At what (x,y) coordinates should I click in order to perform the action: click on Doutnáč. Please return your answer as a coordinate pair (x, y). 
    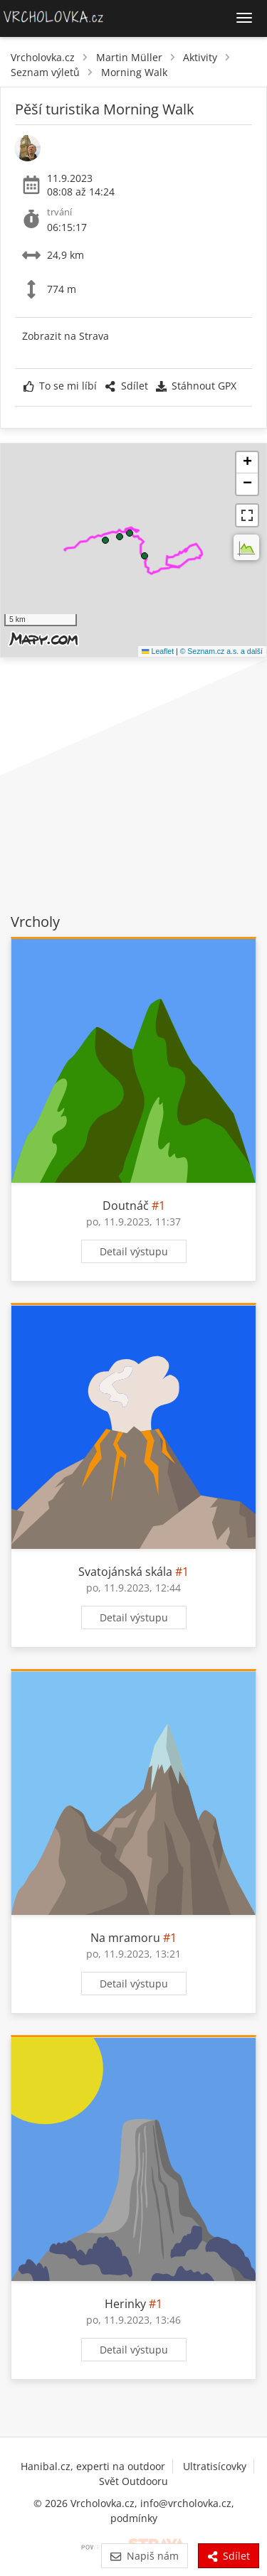
    Looking at the image, I should click on (126, 1205).